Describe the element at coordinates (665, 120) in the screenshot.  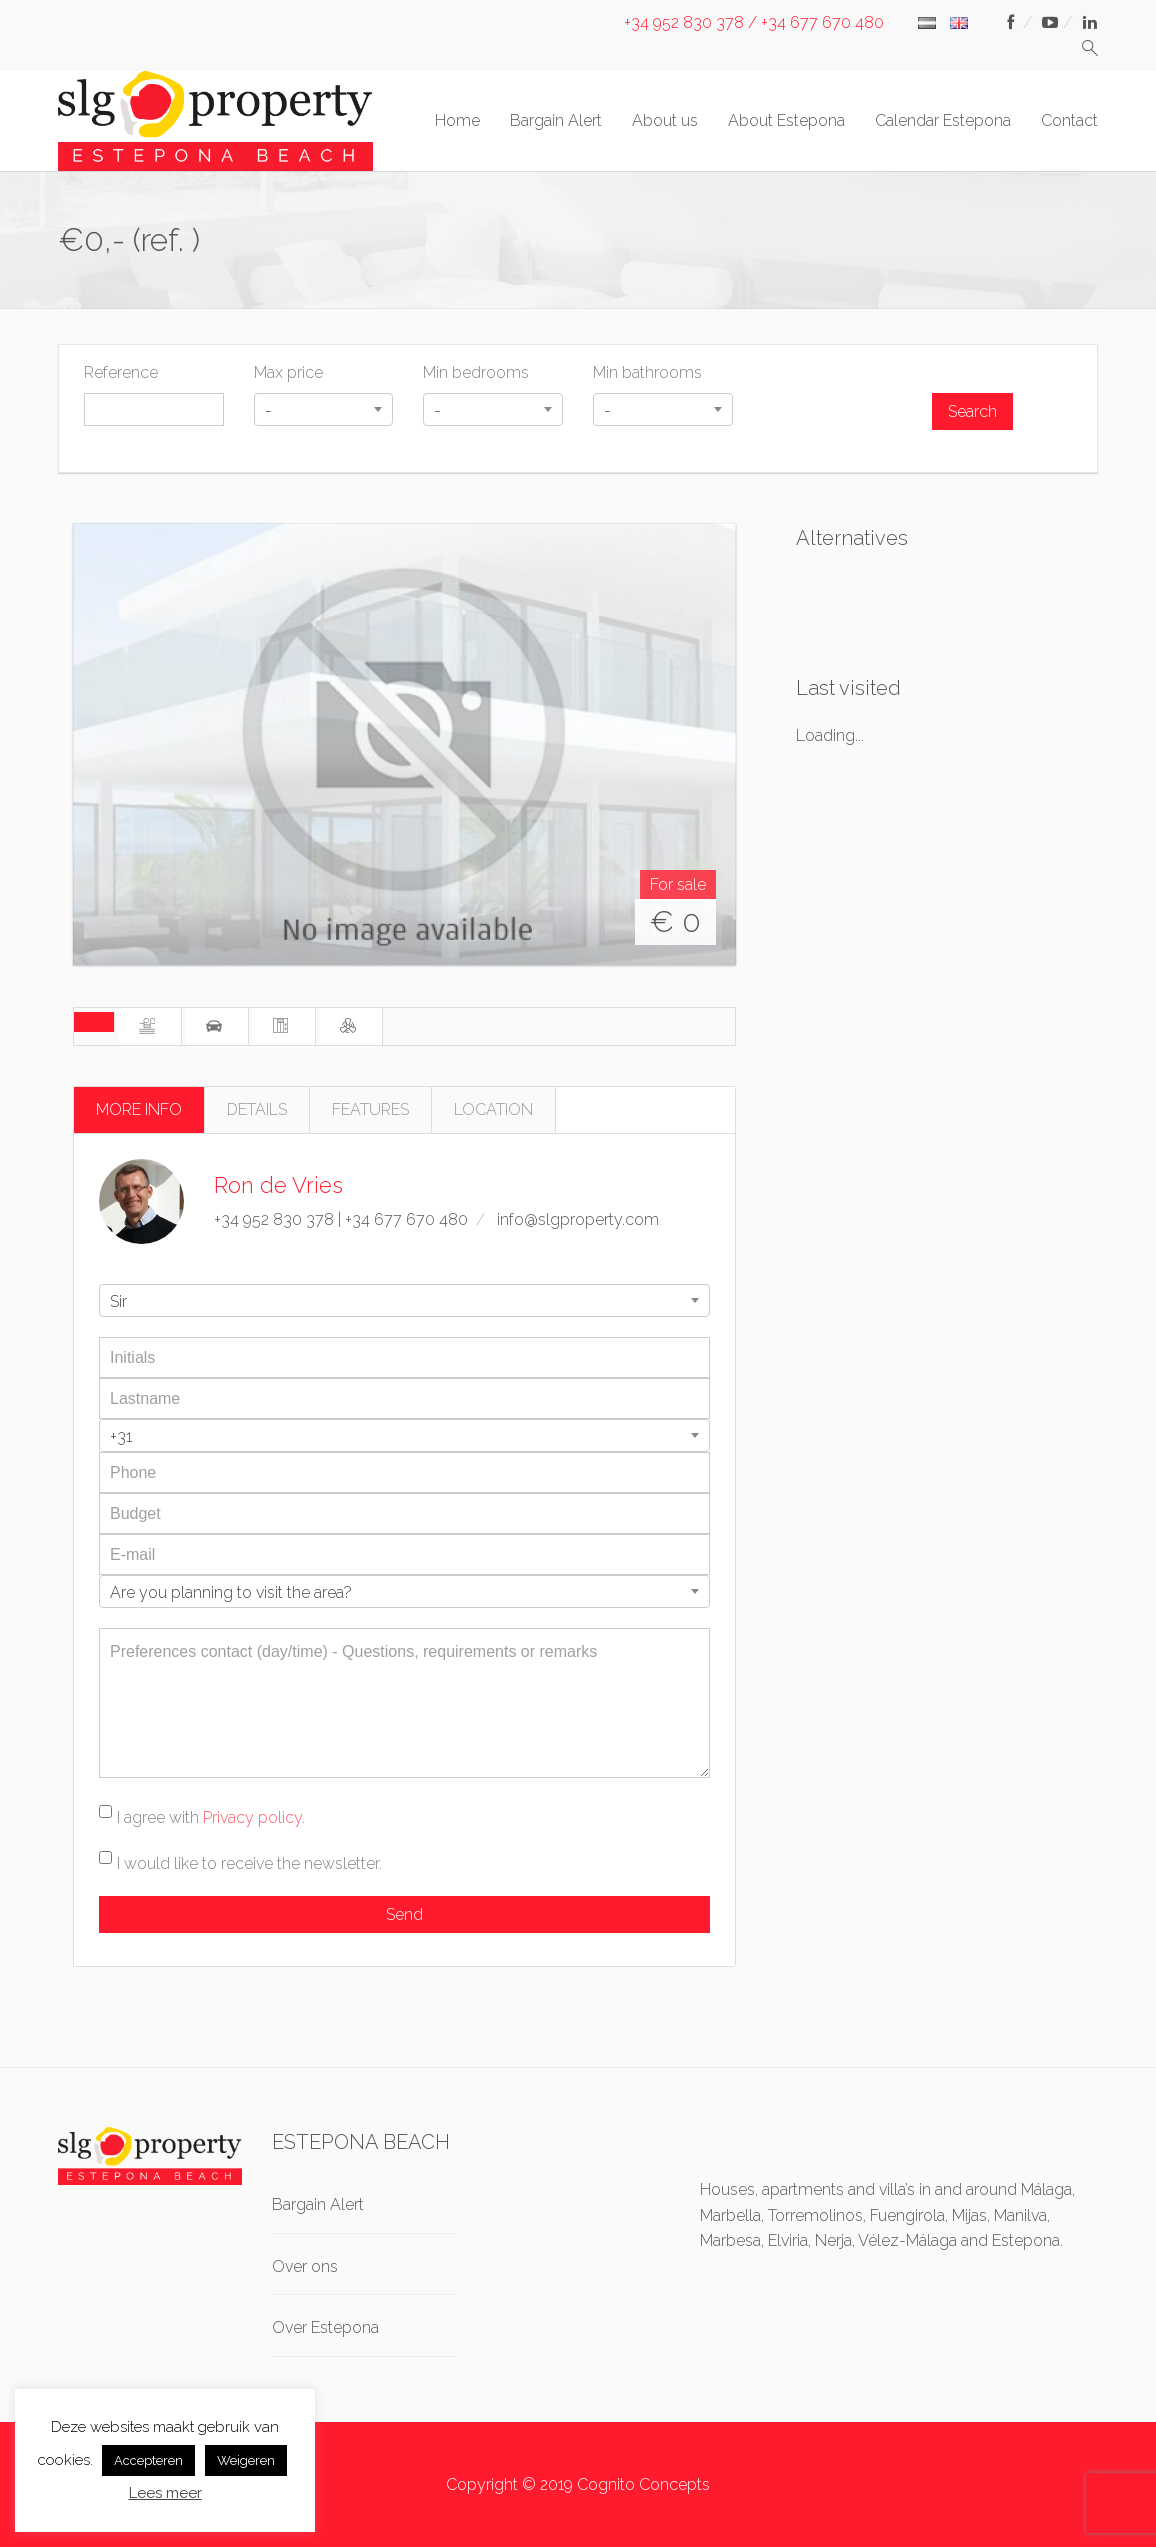
I see `About us` at that location.